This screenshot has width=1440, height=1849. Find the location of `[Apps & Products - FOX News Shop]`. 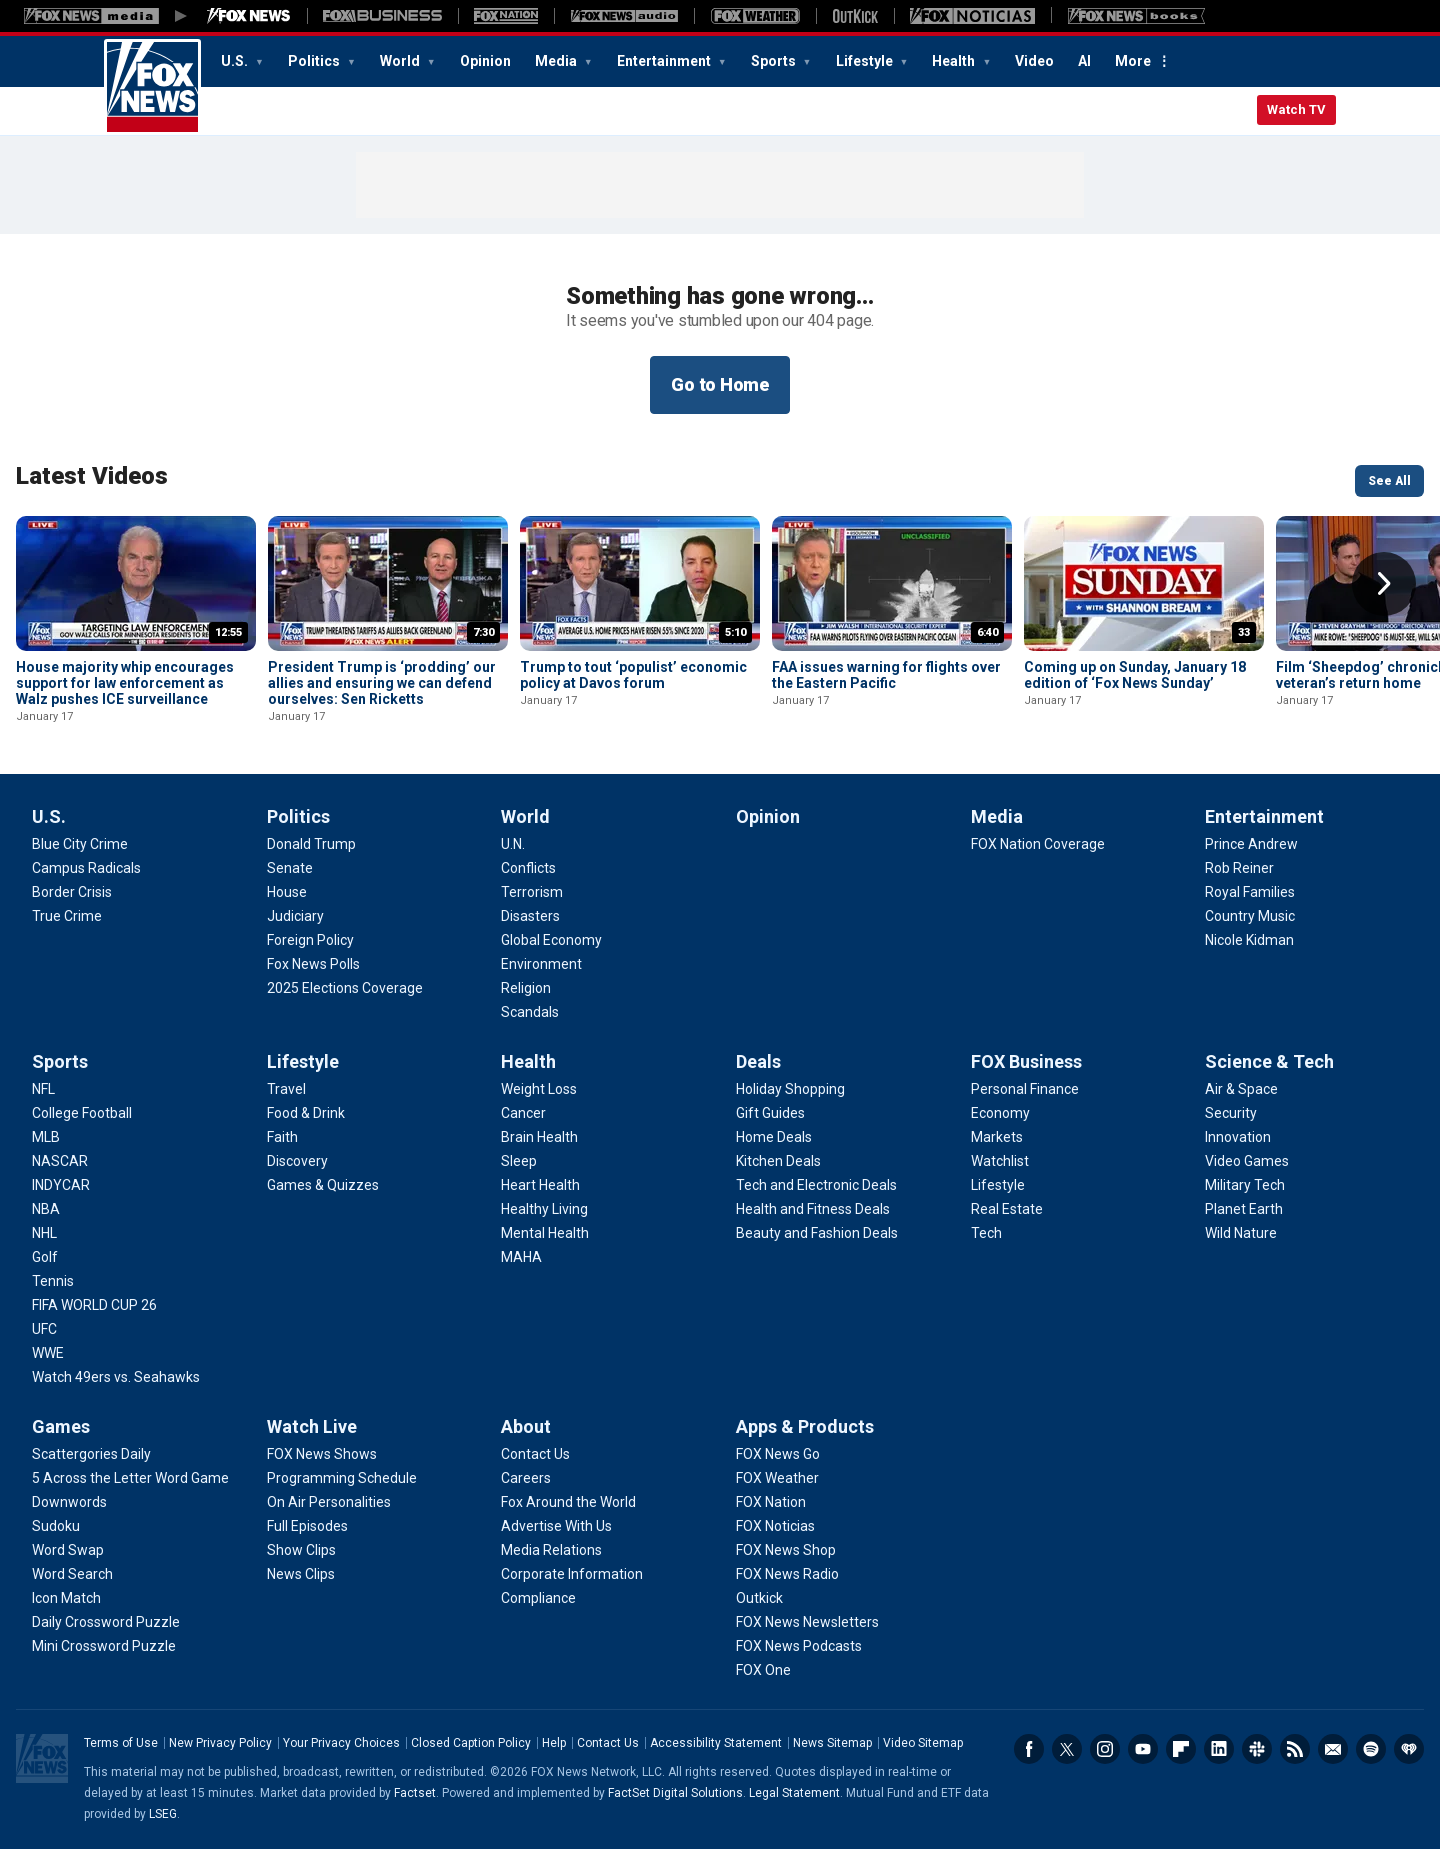

[Apps & Products - FOX News Shop] is located at coordinates (786, 1550).